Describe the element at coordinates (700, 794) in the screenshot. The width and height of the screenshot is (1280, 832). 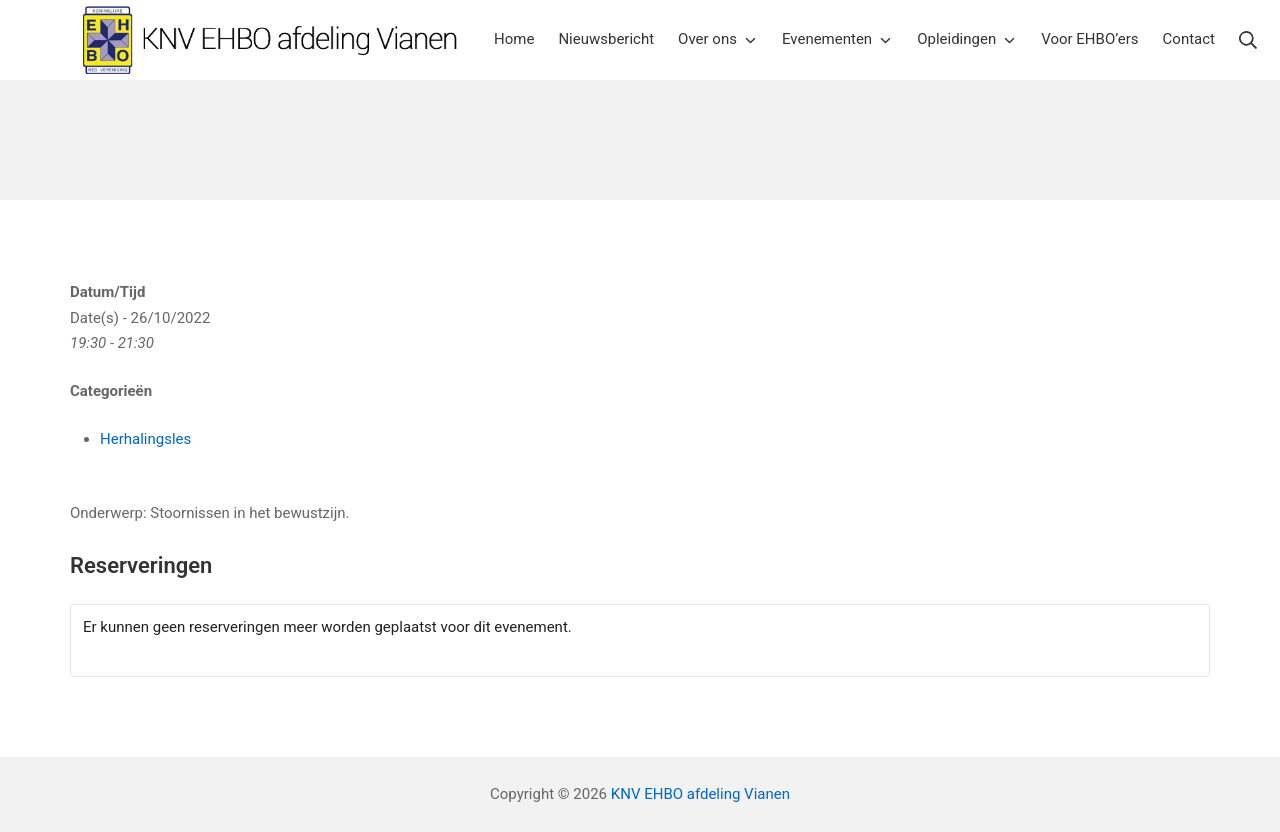
I see `KNV EHBO afdeling Vianen` at that location.